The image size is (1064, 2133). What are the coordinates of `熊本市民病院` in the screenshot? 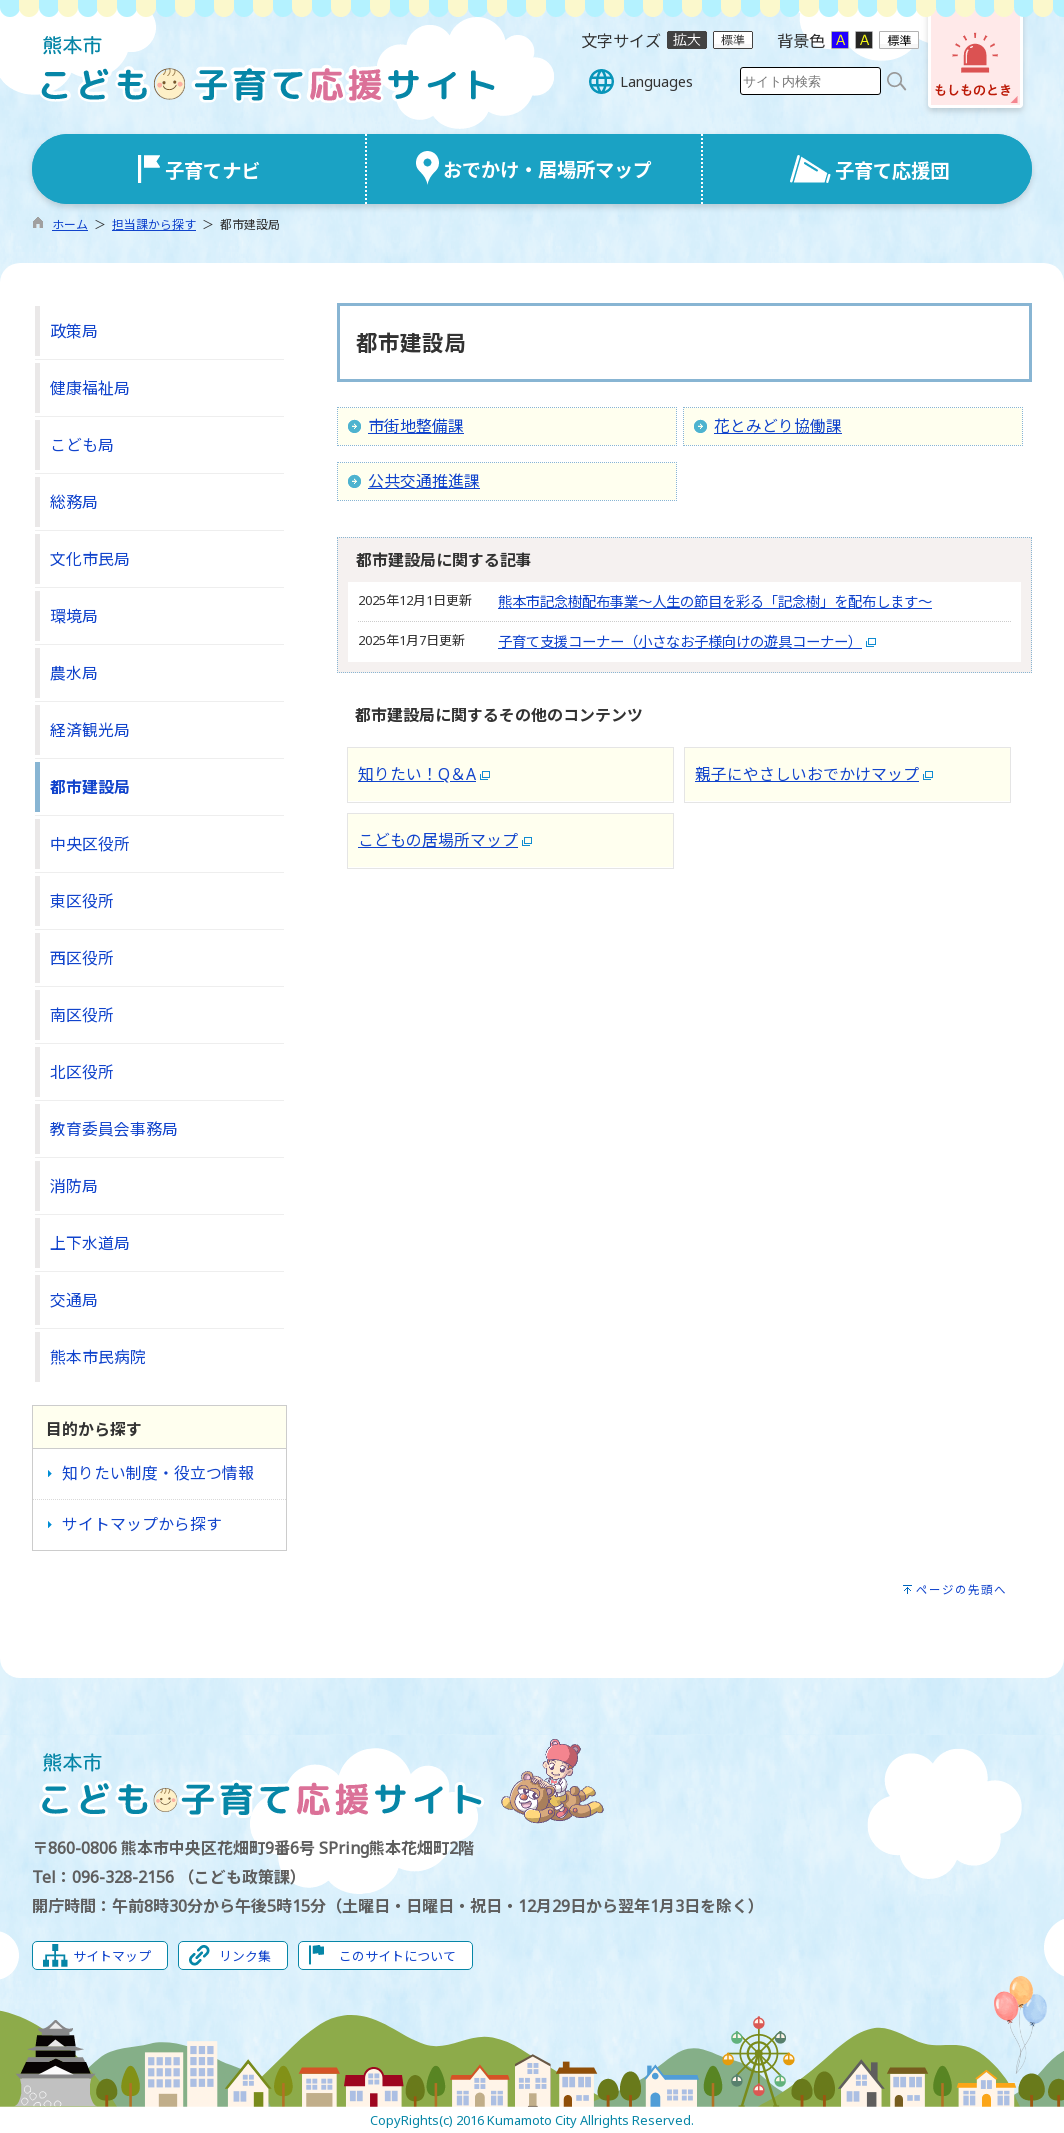 It's located at (98, 1357).